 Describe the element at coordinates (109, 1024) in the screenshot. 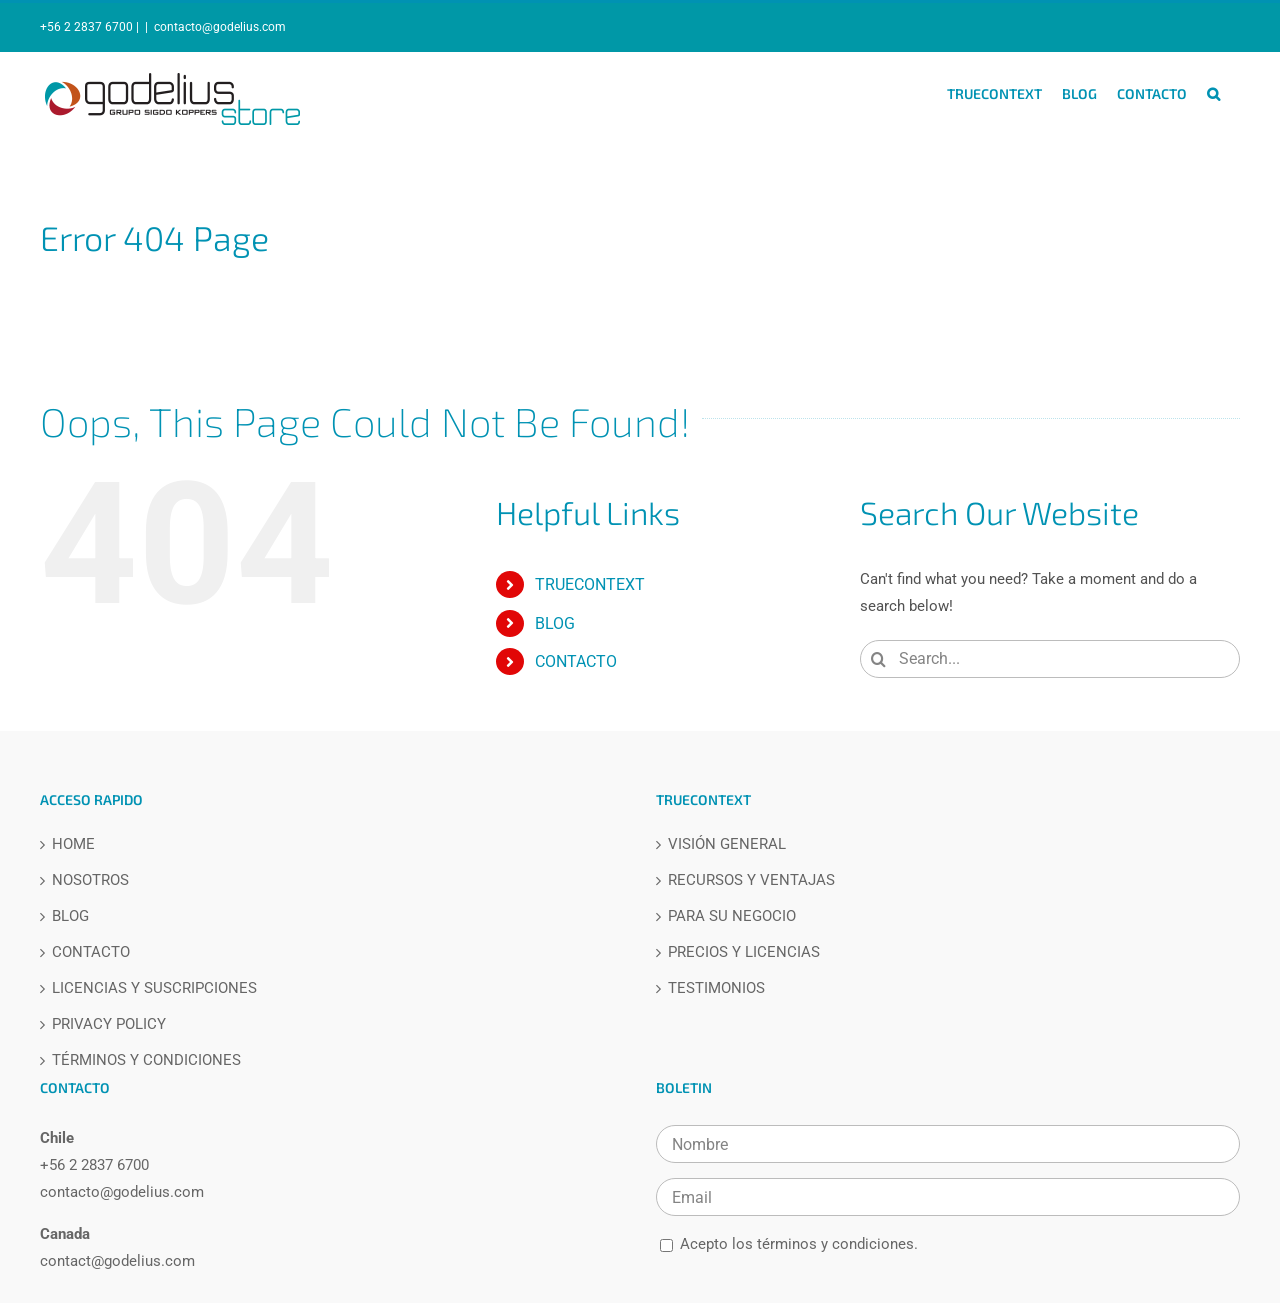

I see `PRIVACY POLICY` at that location.